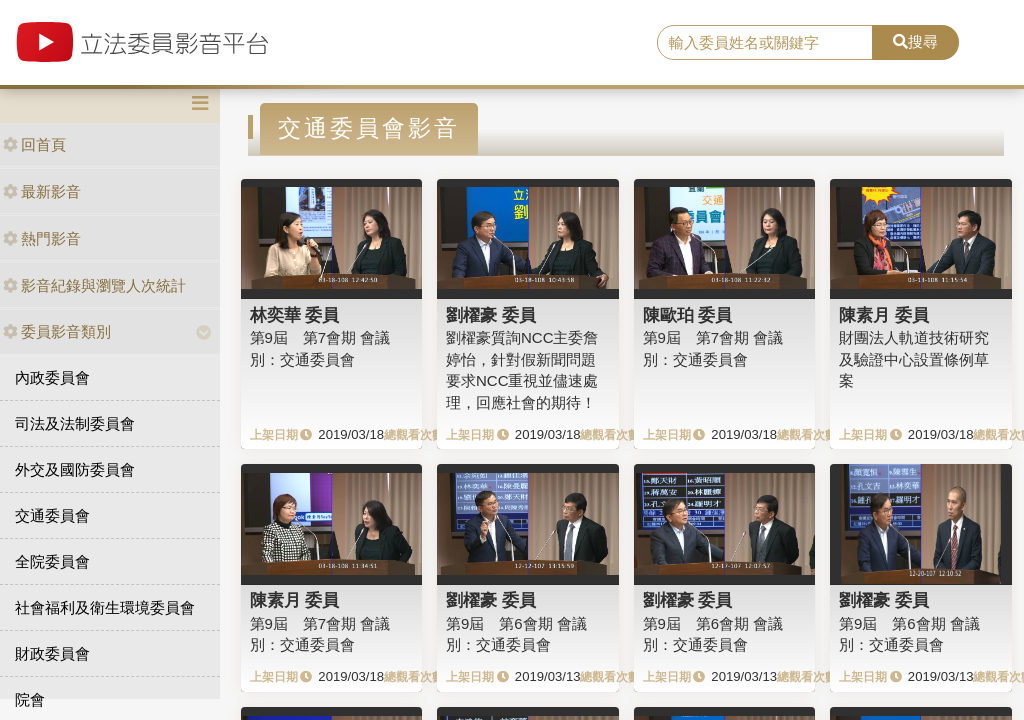  I want to click on 陳素月 委員, so click(884, 315).